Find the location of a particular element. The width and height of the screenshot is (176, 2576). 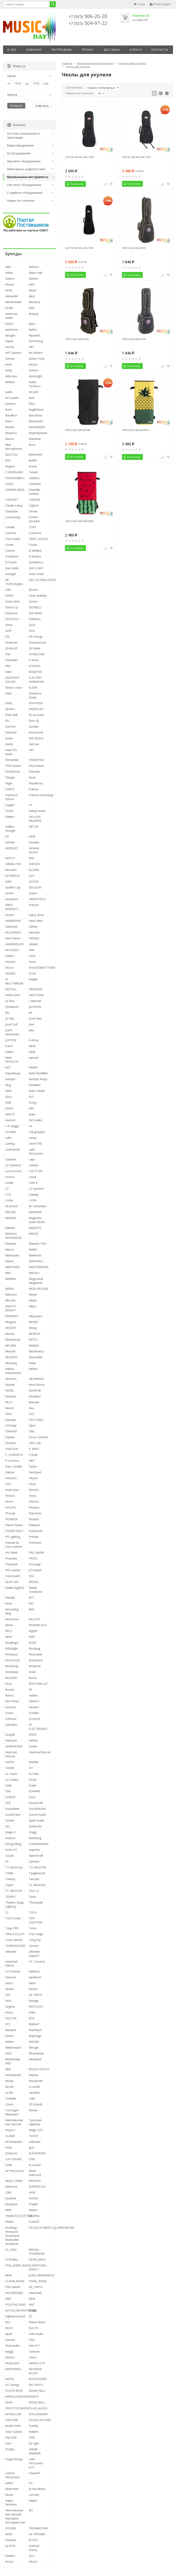

Latin Percussion (LP) is located at coordinates (36, 2463).